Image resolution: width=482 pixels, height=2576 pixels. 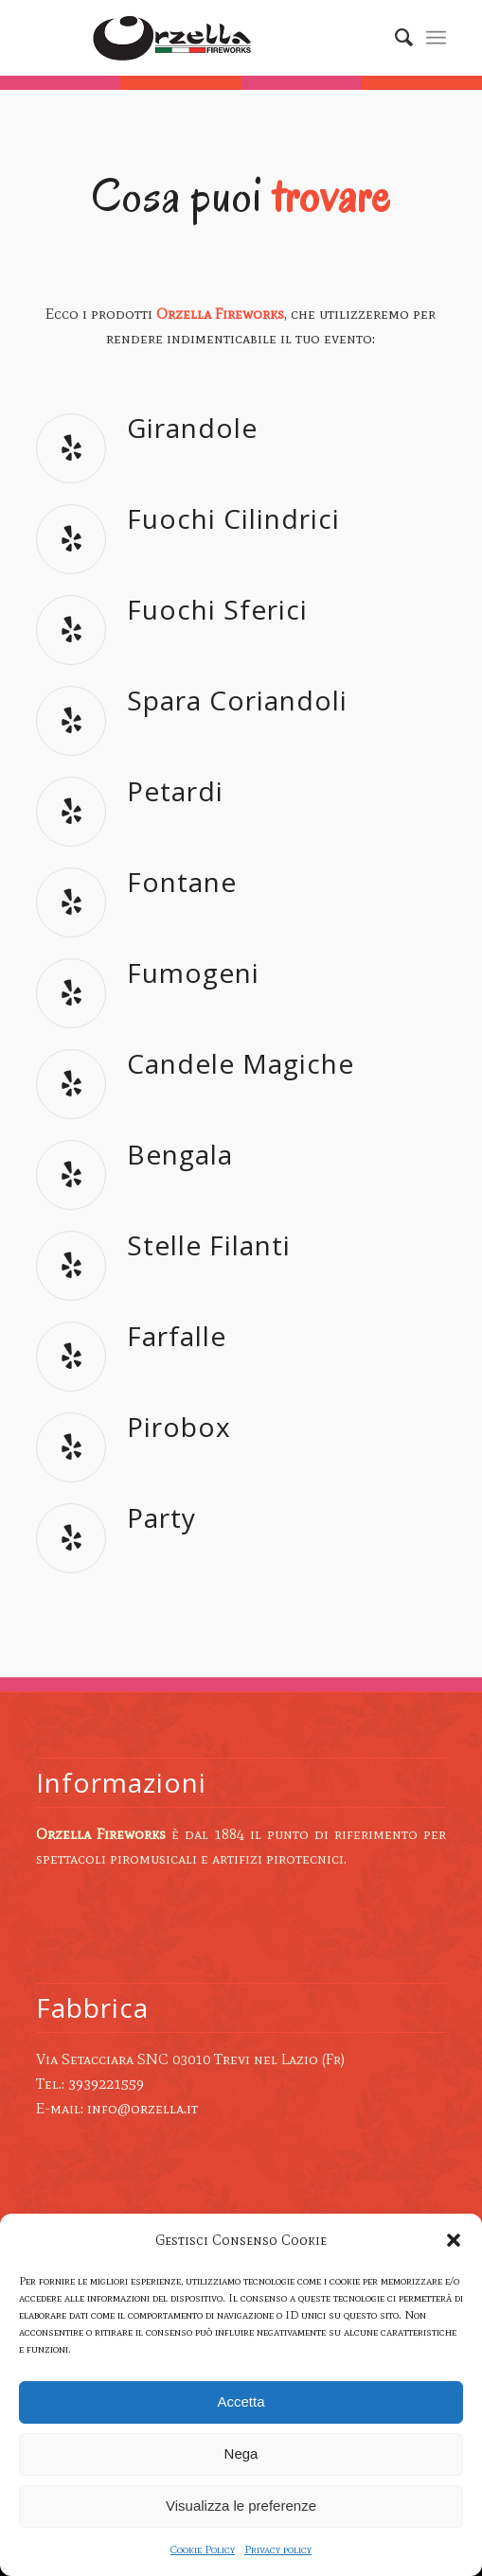 What do you see at coordinates (192, 428) in the screenshot?
I see `Girandole` at bounding box center [192, 428].